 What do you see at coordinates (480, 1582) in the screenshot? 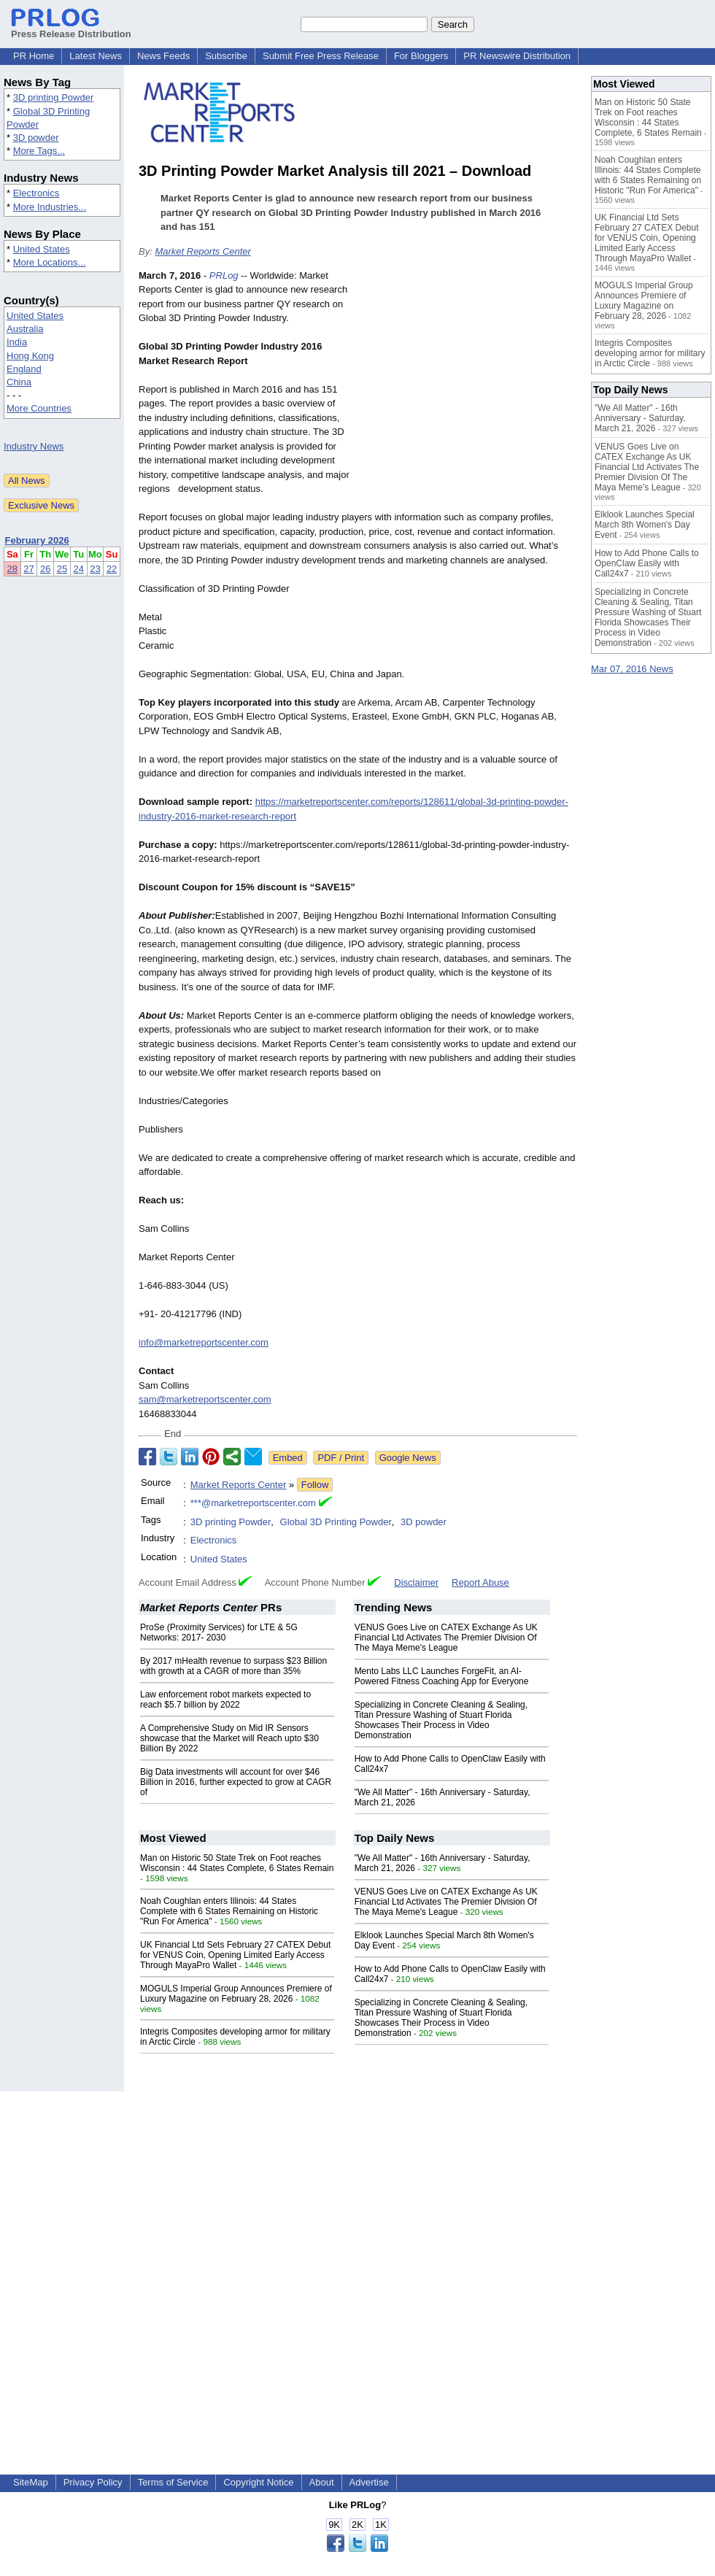
I see `Report Abuse` at bounding box center [480, 1582].